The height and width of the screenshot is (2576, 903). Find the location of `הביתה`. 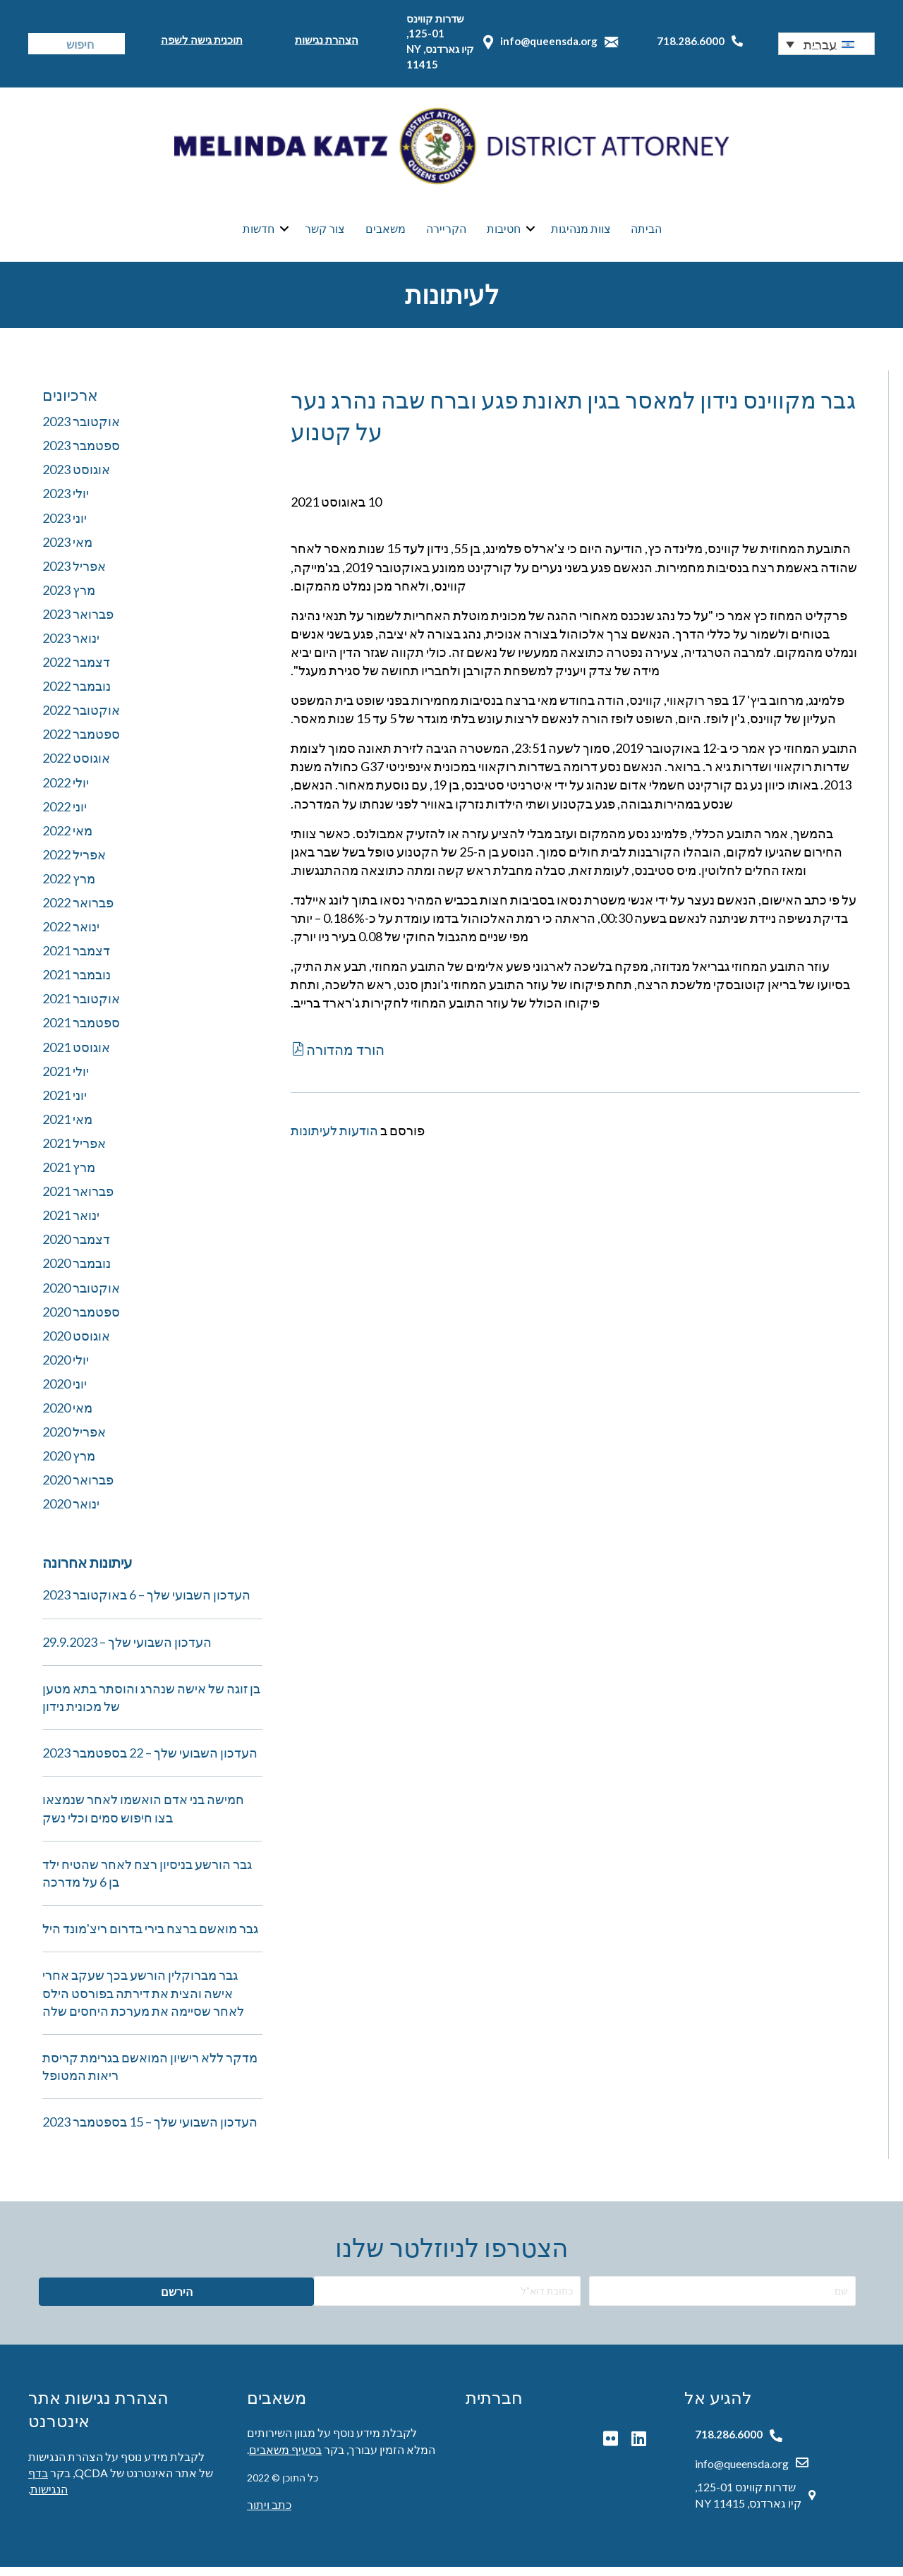

הביתה is located at coordinates (646, 233).